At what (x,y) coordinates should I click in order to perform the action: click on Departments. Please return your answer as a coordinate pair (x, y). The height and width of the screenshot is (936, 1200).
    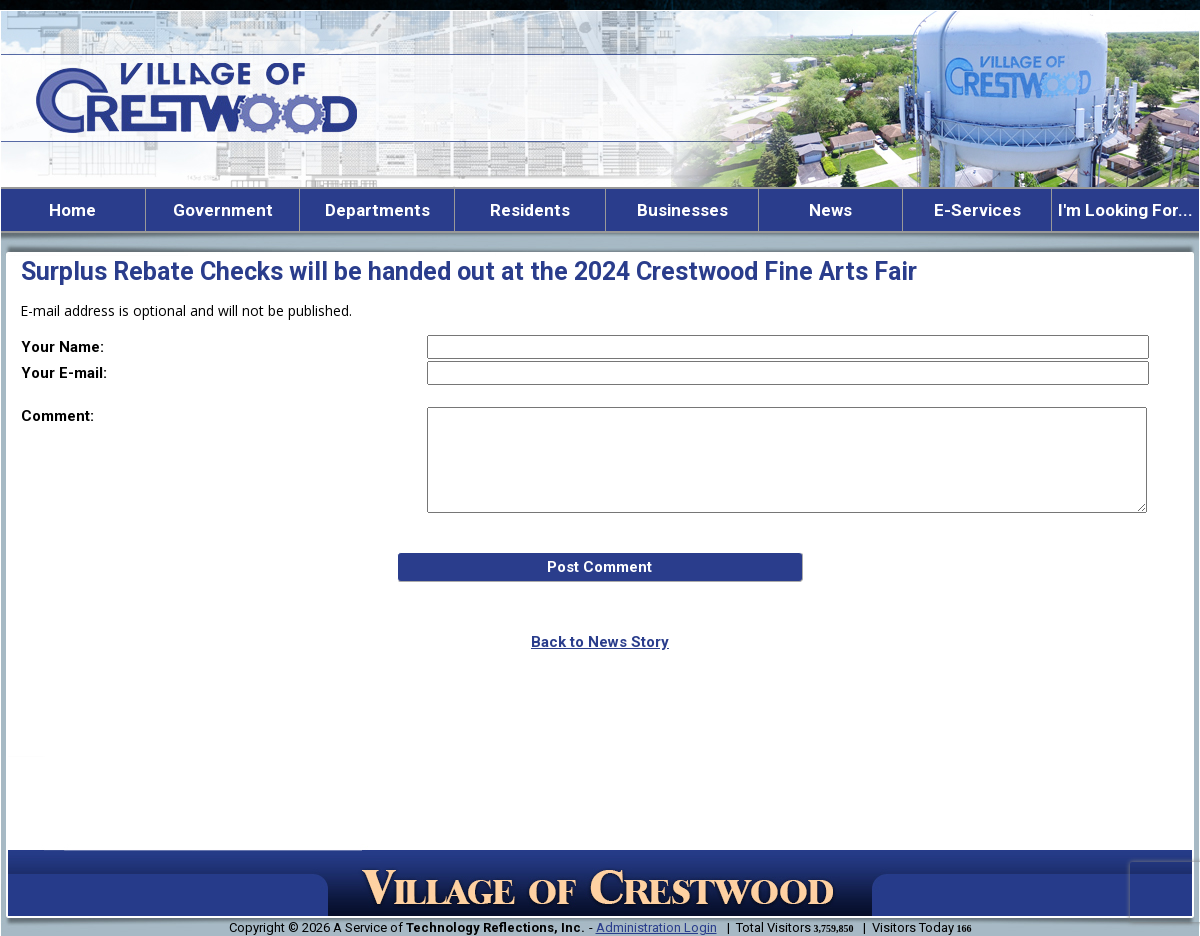
    Looking at the image, I should click on (377, 210).